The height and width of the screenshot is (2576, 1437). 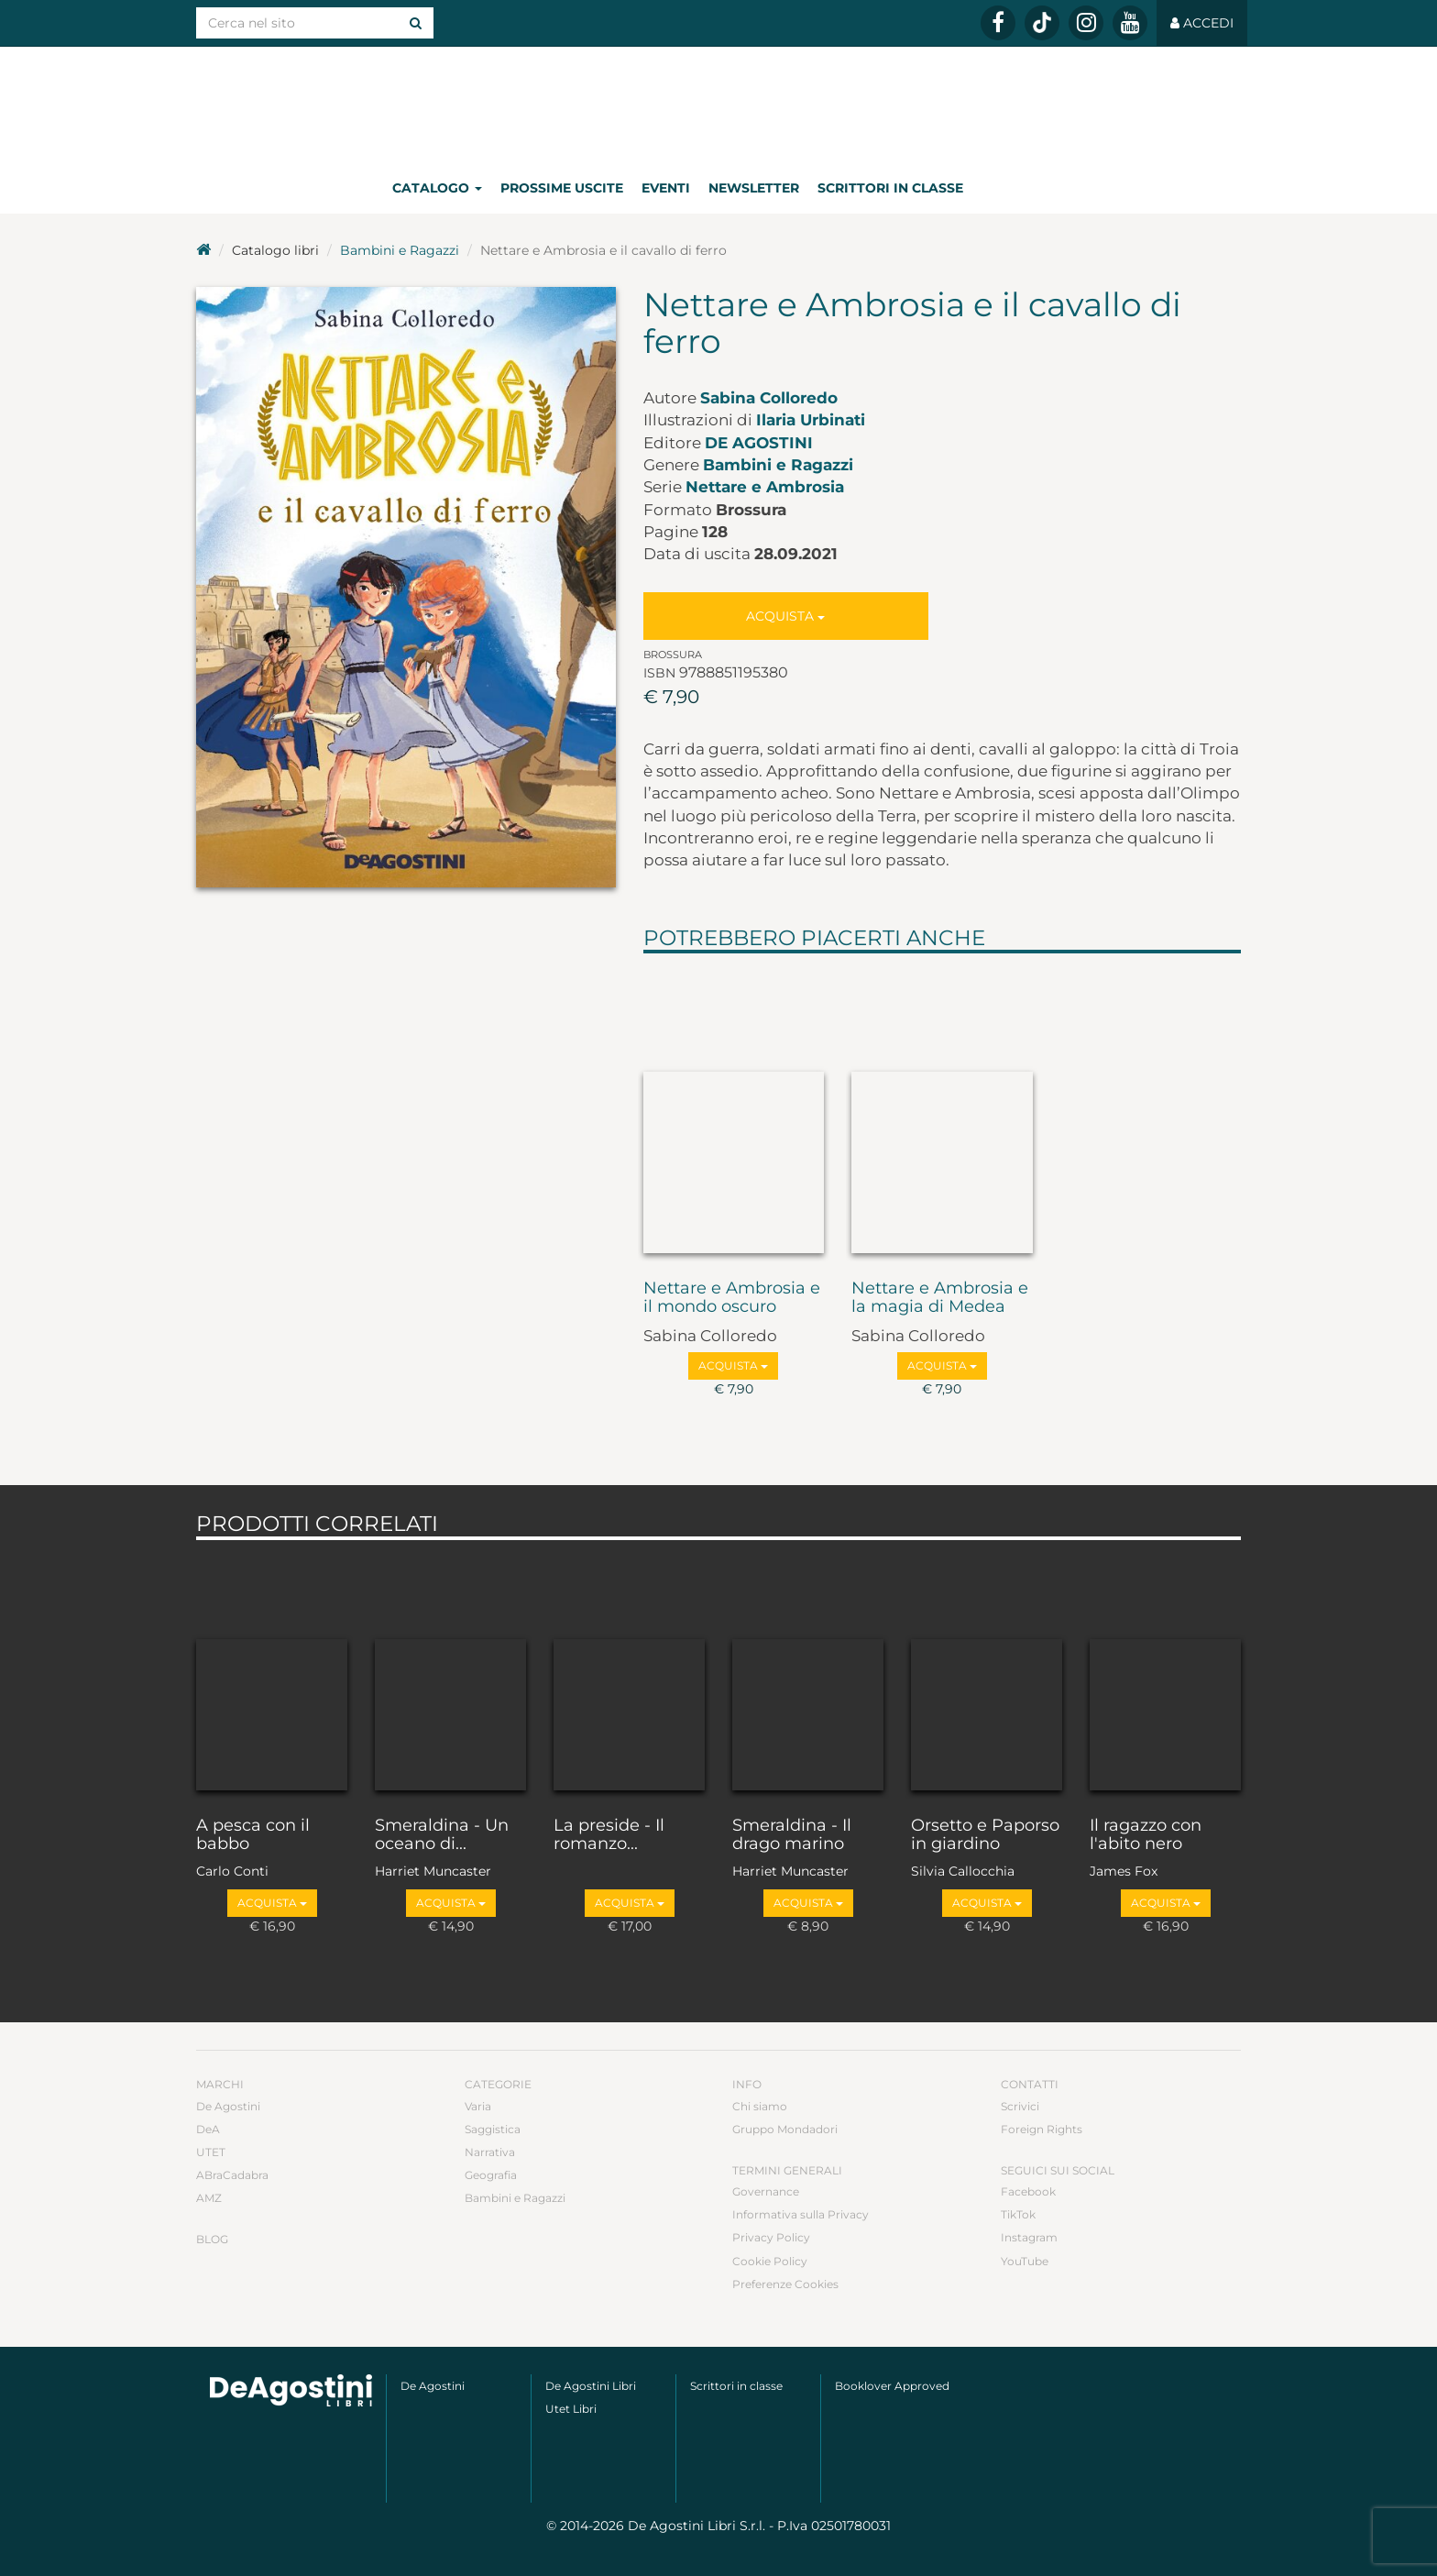 I want to click on Informativa sulla Privacy, so click(x=800, y=2214).